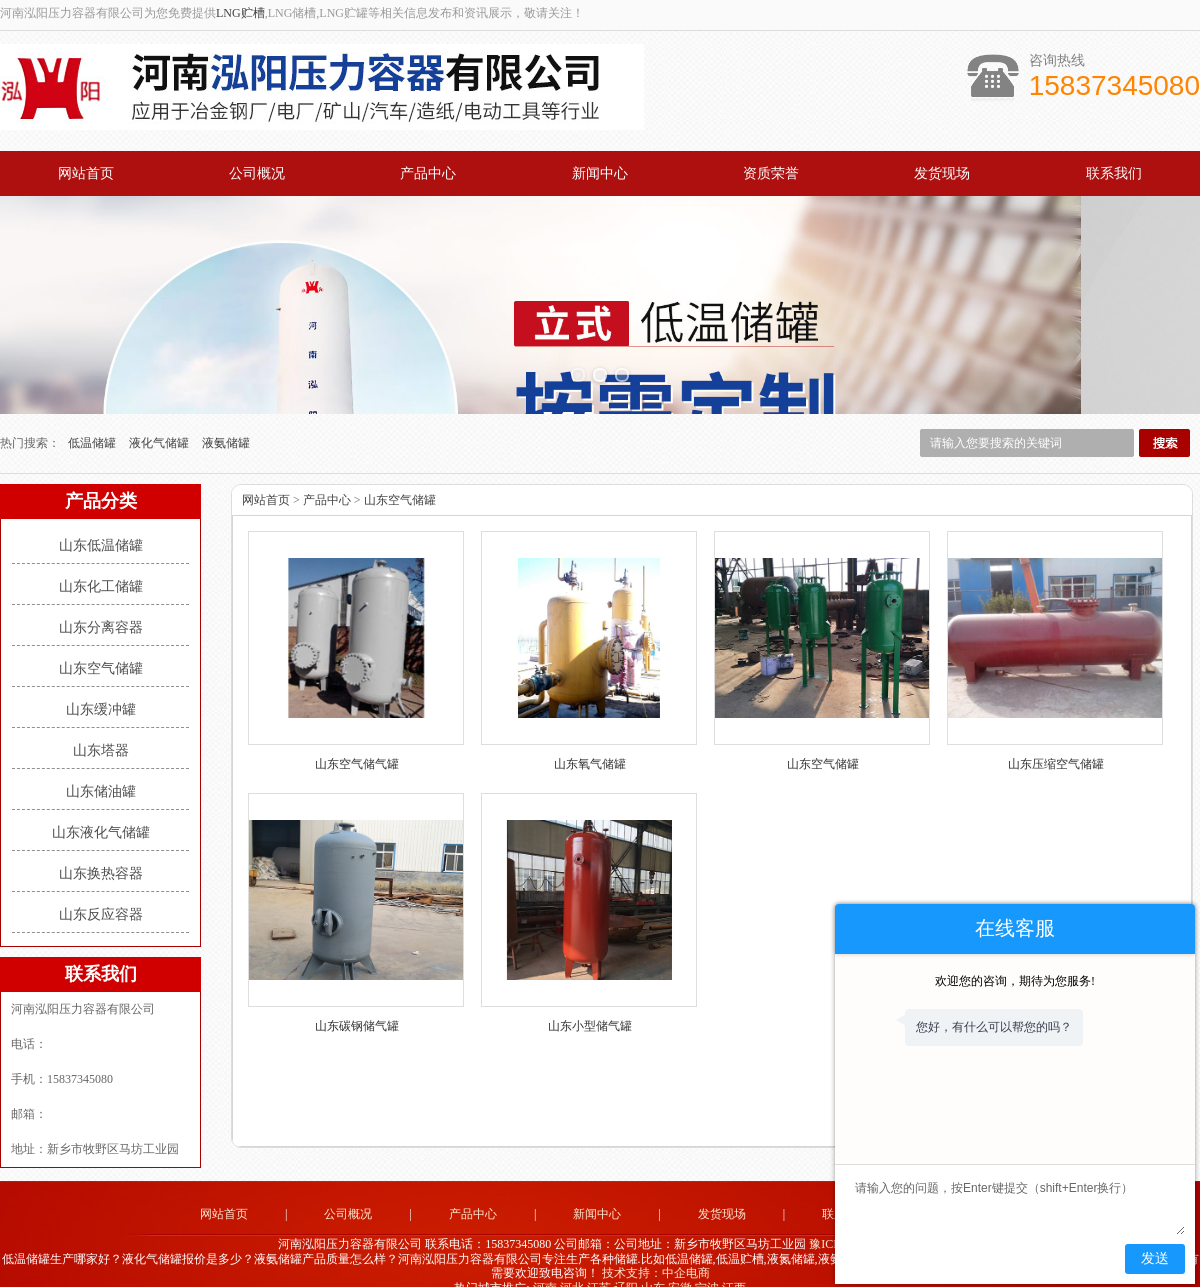 The width and height of the screenshot is (1200, 1287). Describe the element at coordinates (101, 561) in the screenshot. I see `山东化工储罐` at that location.